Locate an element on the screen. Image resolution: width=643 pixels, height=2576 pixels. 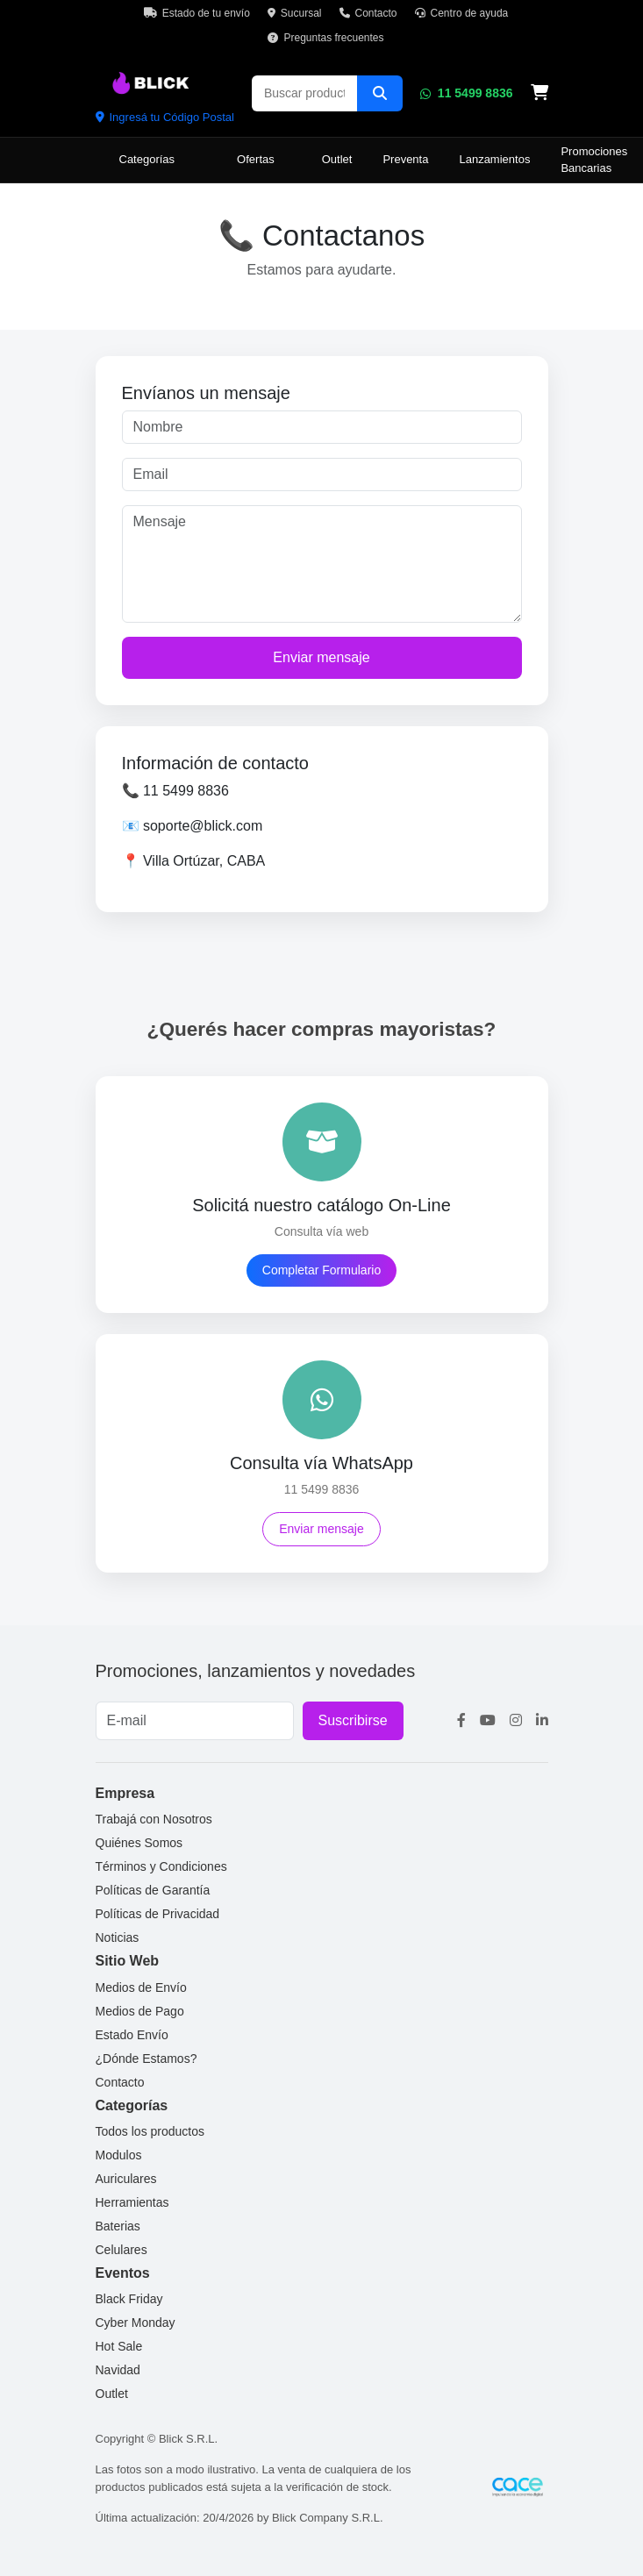
Herramientas is located at coordinates (132, 2202).